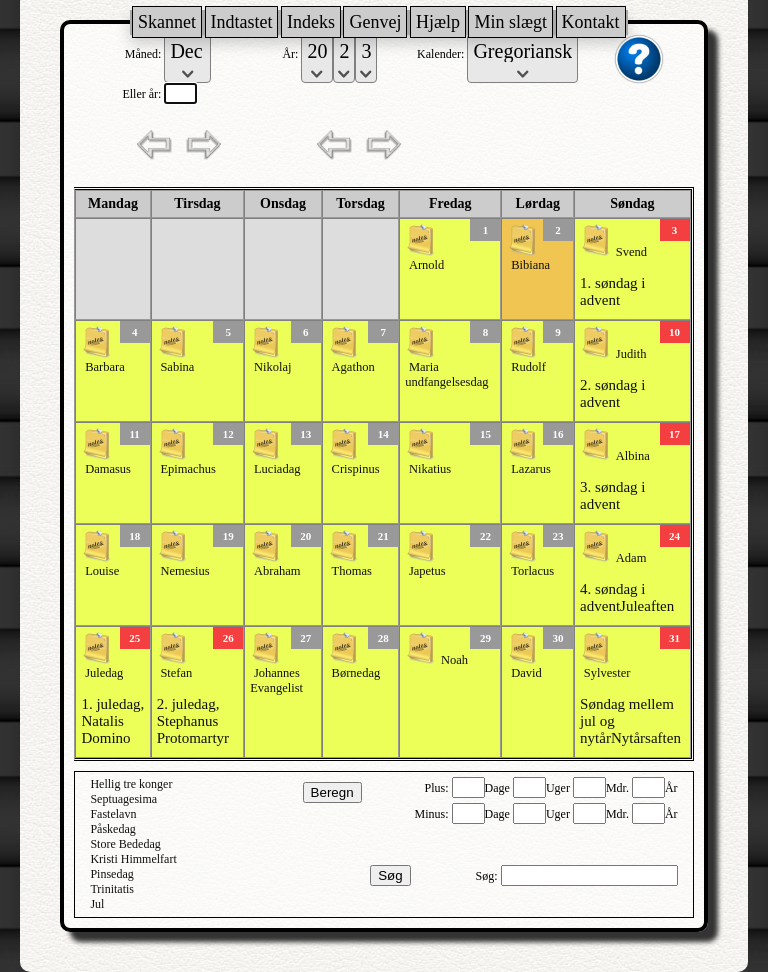 The height and width of the screenshot is (972, 768). I want to click on Påskedag, so click(112, 829).